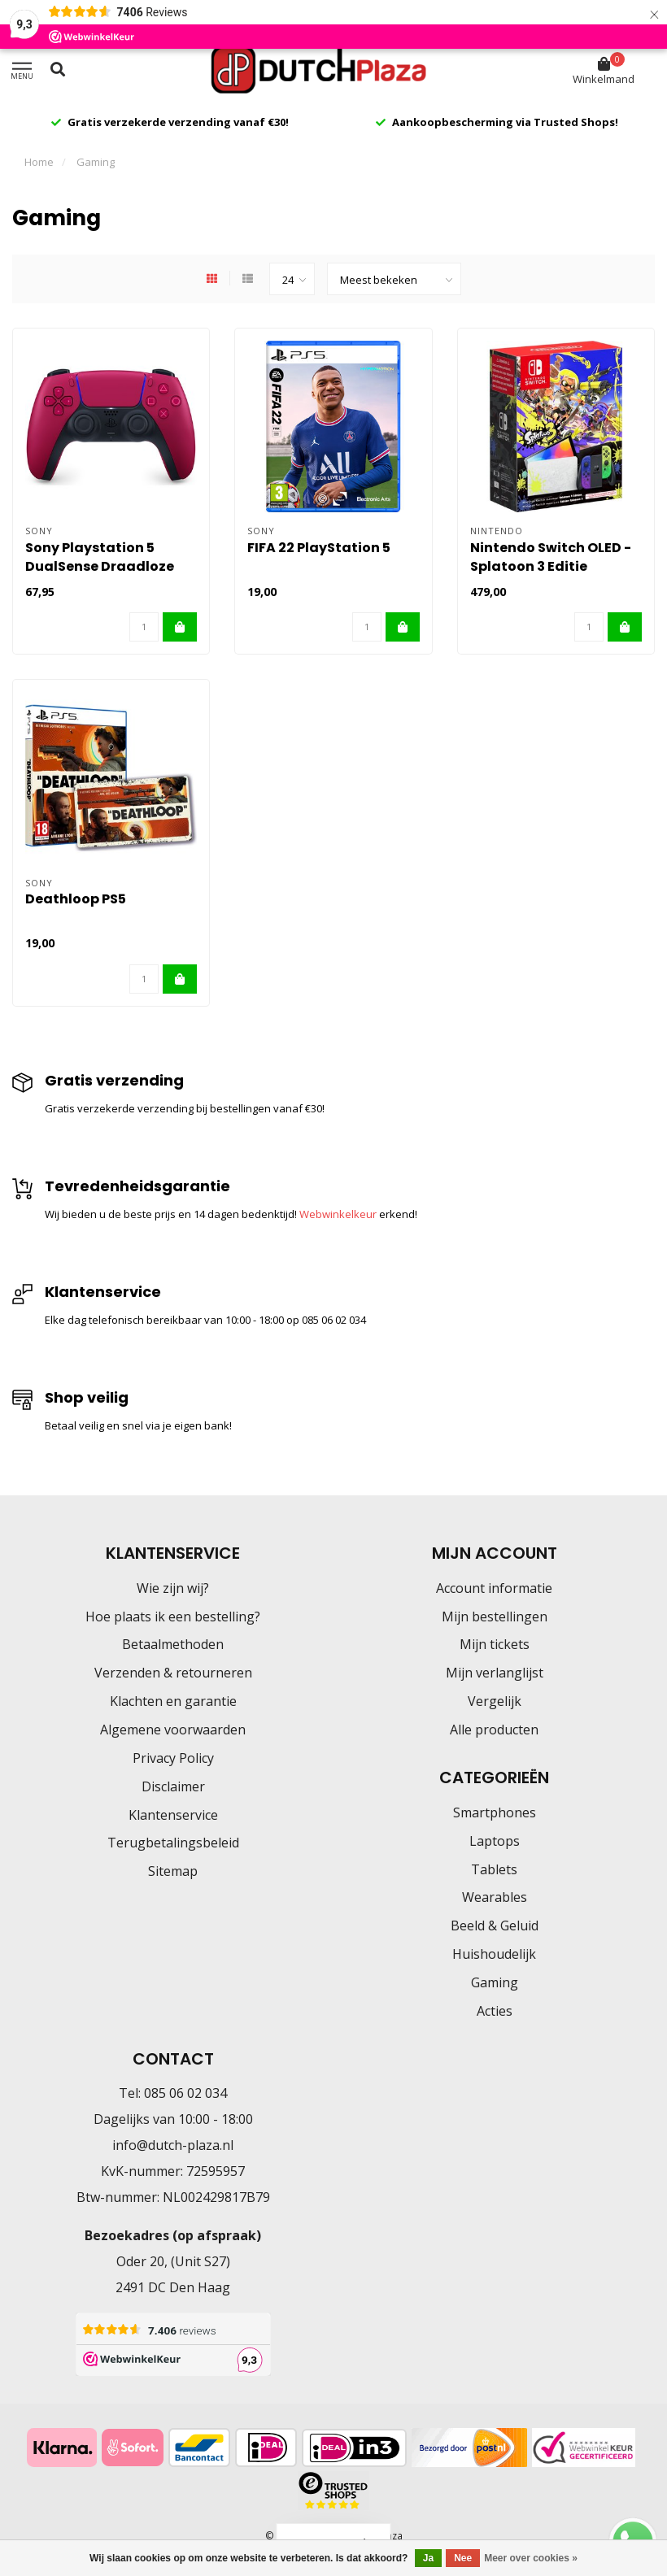  Describe the element at coordinates (173, 1729) in the screenshot. I see `Algemene voorwaarden` at that location.